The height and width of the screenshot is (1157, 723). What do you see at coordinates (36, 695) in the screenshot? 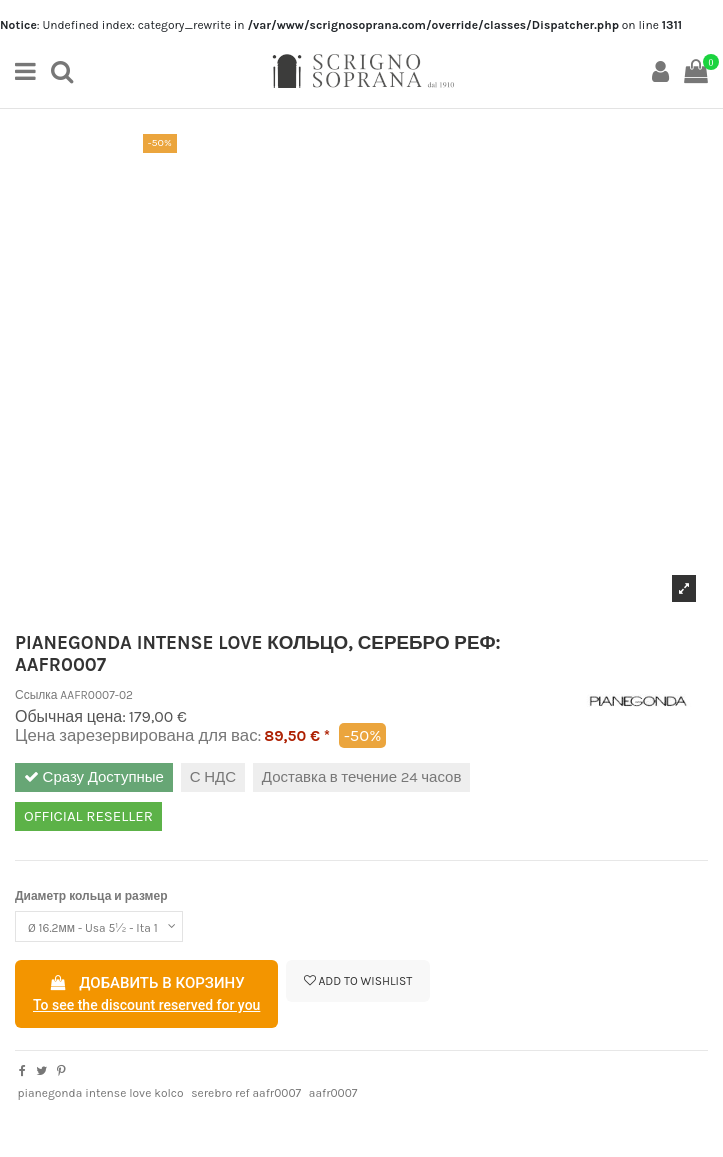
I see `Ссылка` at bounding box center [36, 695].